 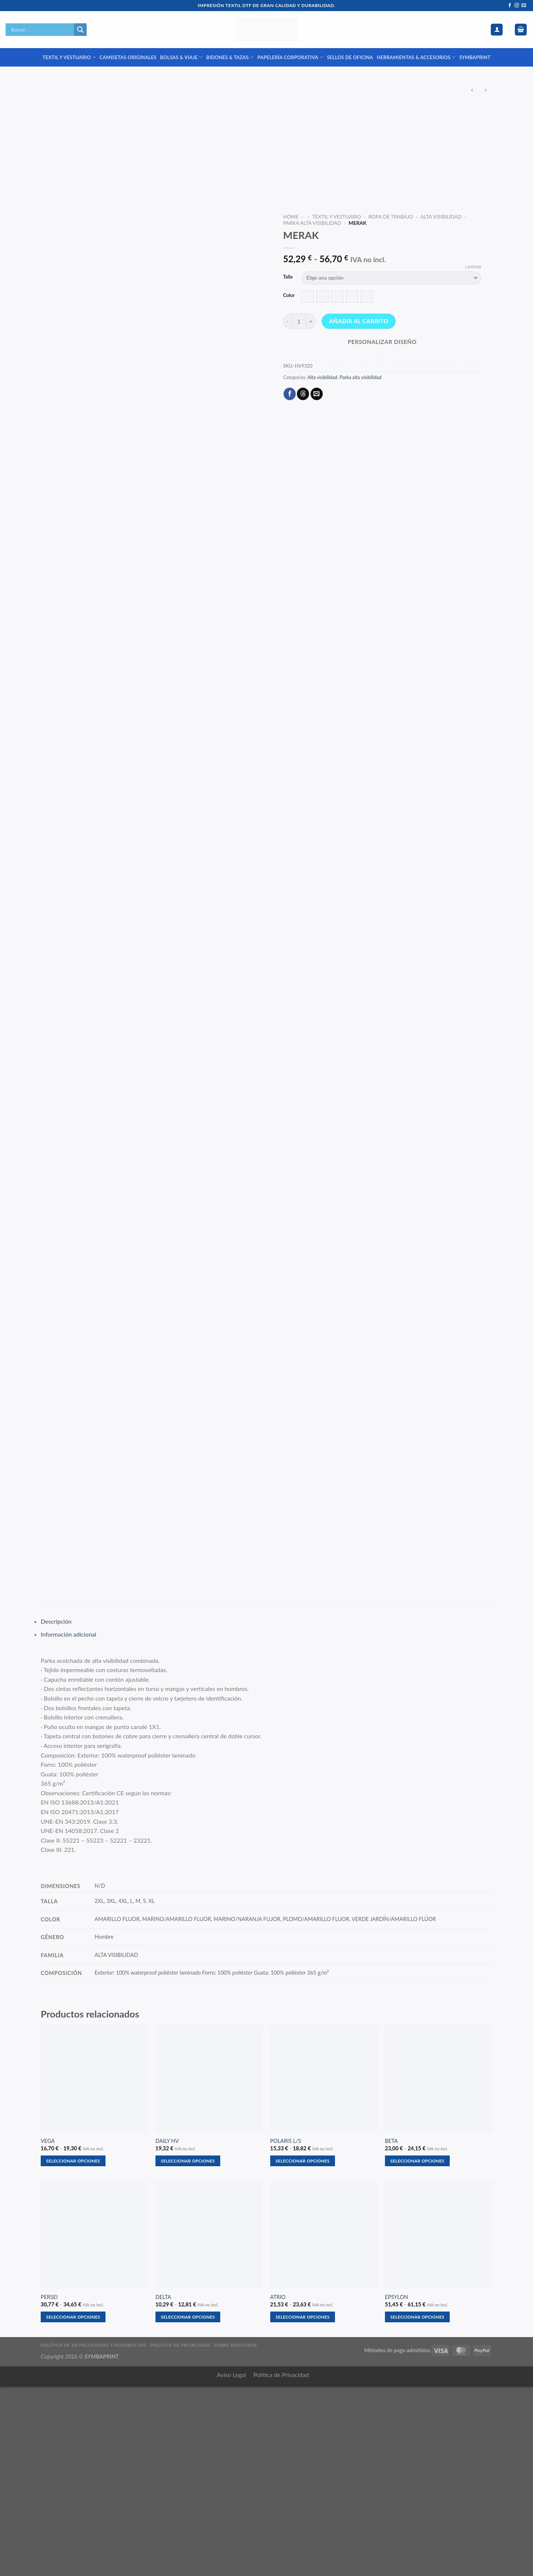 What do you see at coordinates (303, 394) in the screenshot?
I see `[Share on Threads]` at bounding box center [303, 394].